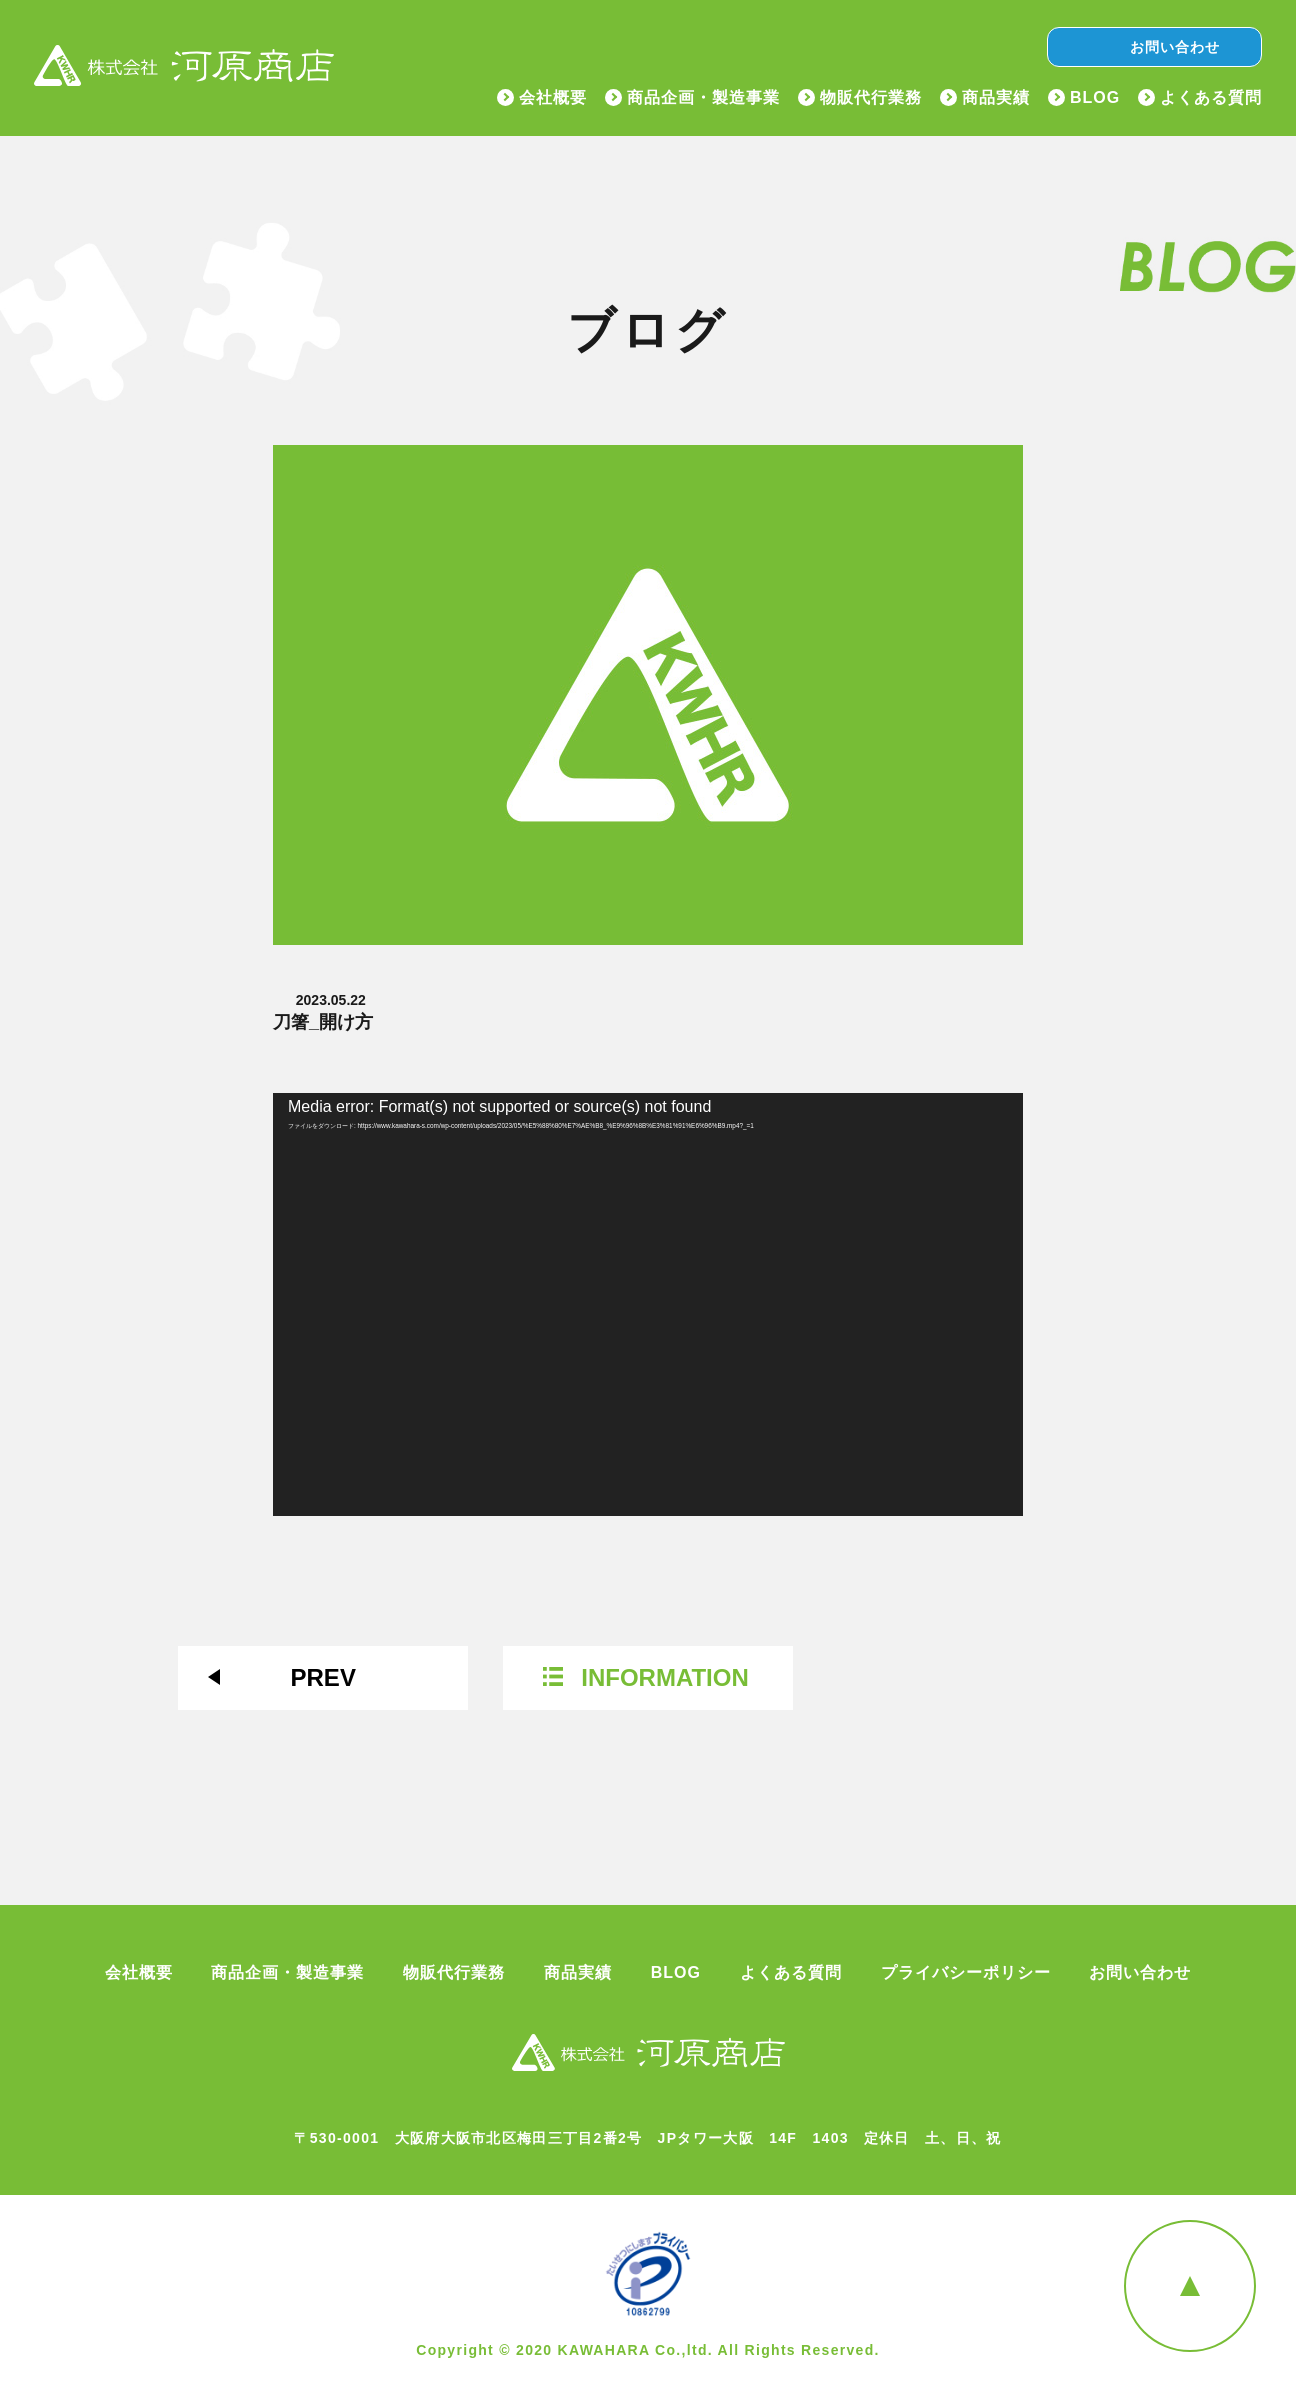 This screenshot has height=2392, width=1296. Describe the element at coordinates (553, 98) in the screenshot. I see `会社概要` at that location.